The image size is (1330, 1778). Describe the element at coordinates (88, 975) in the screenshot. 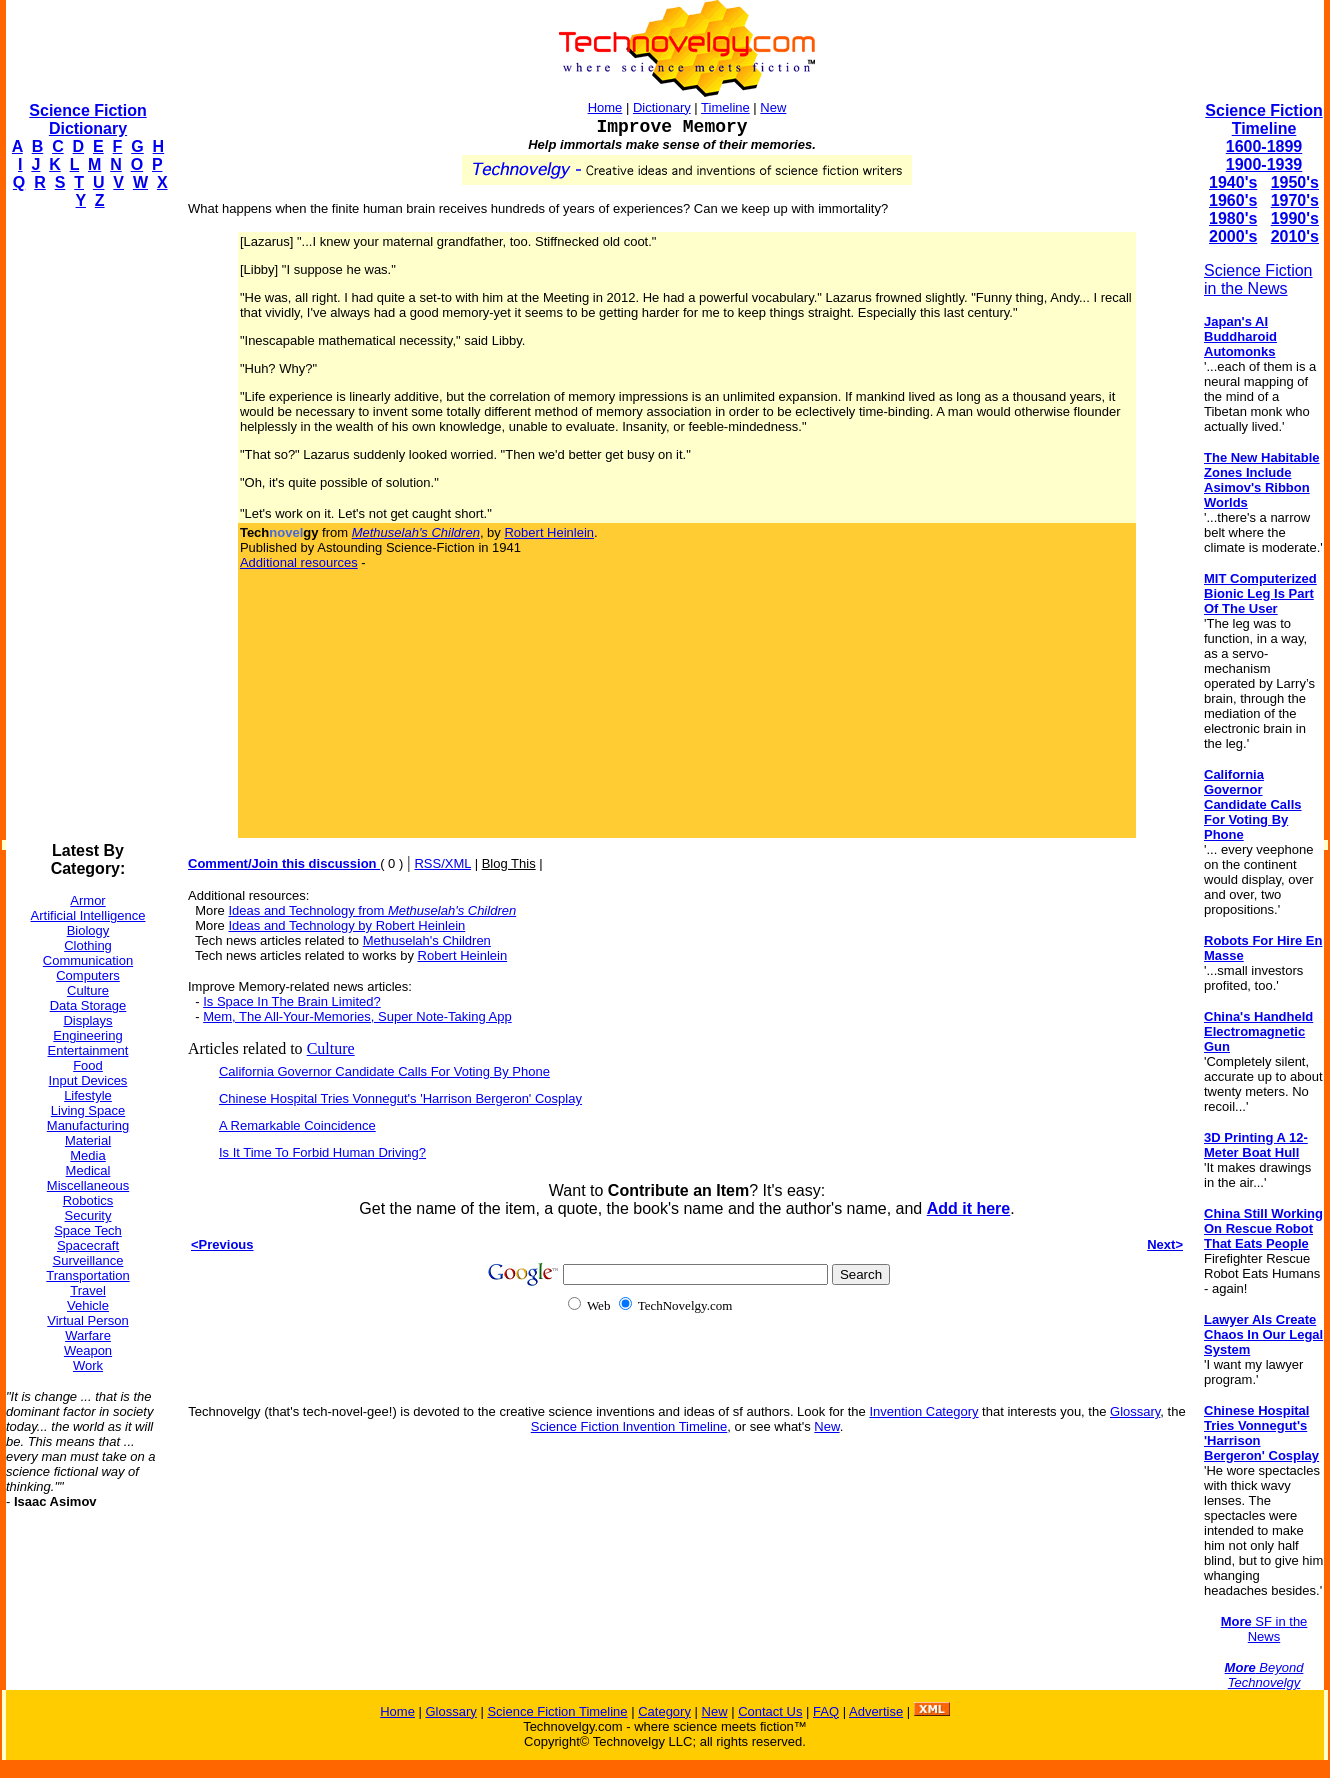

I see `Computers` at that location.